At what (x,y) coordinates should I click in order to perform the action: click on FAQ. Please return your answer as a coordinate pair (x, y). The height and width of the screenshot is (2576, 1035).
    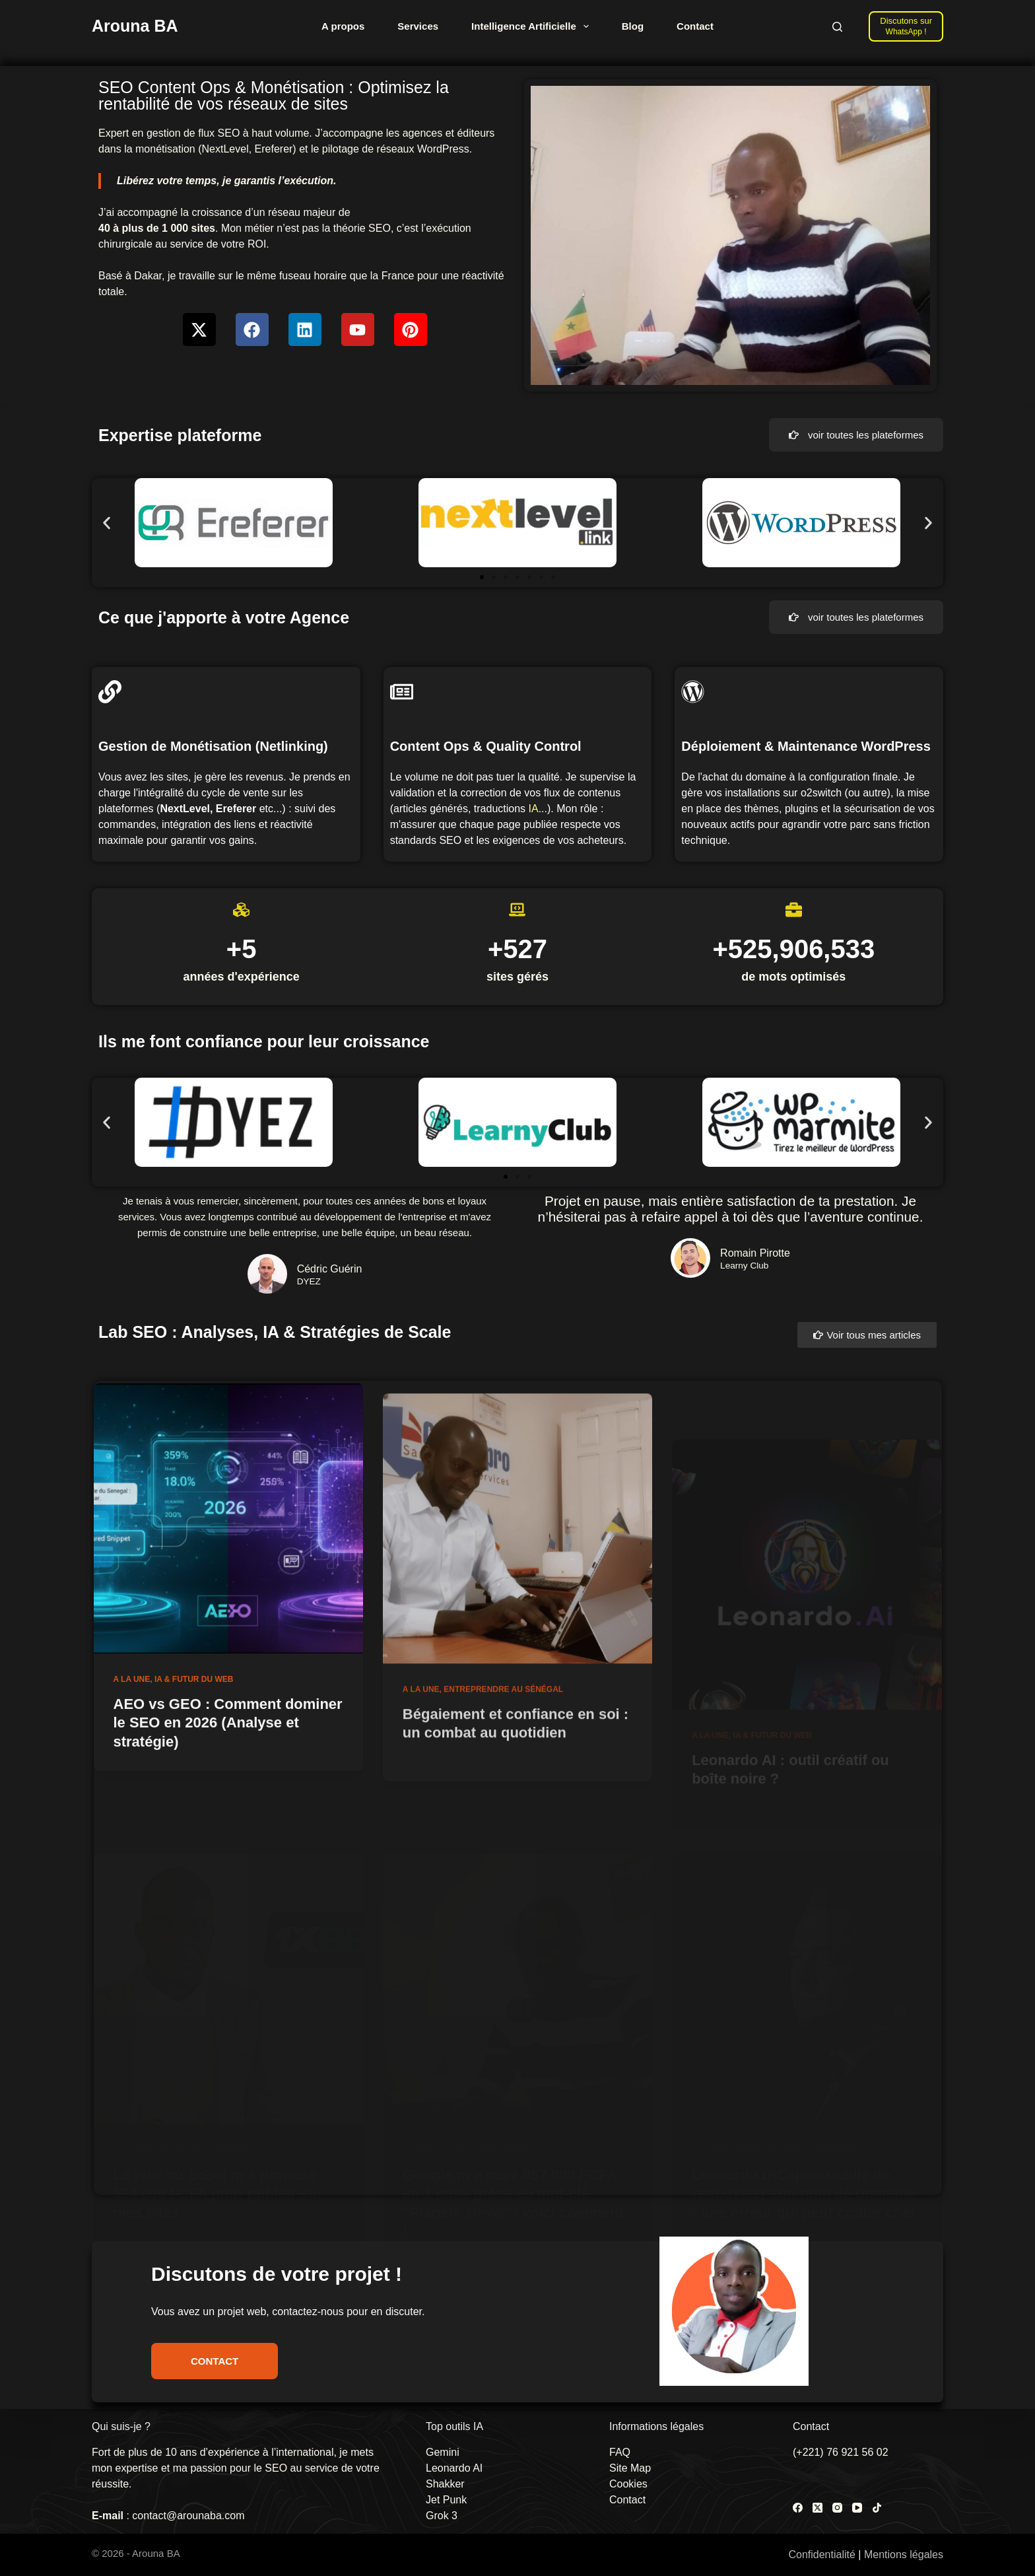
    Looking at the image, I should click on (619, 2452).